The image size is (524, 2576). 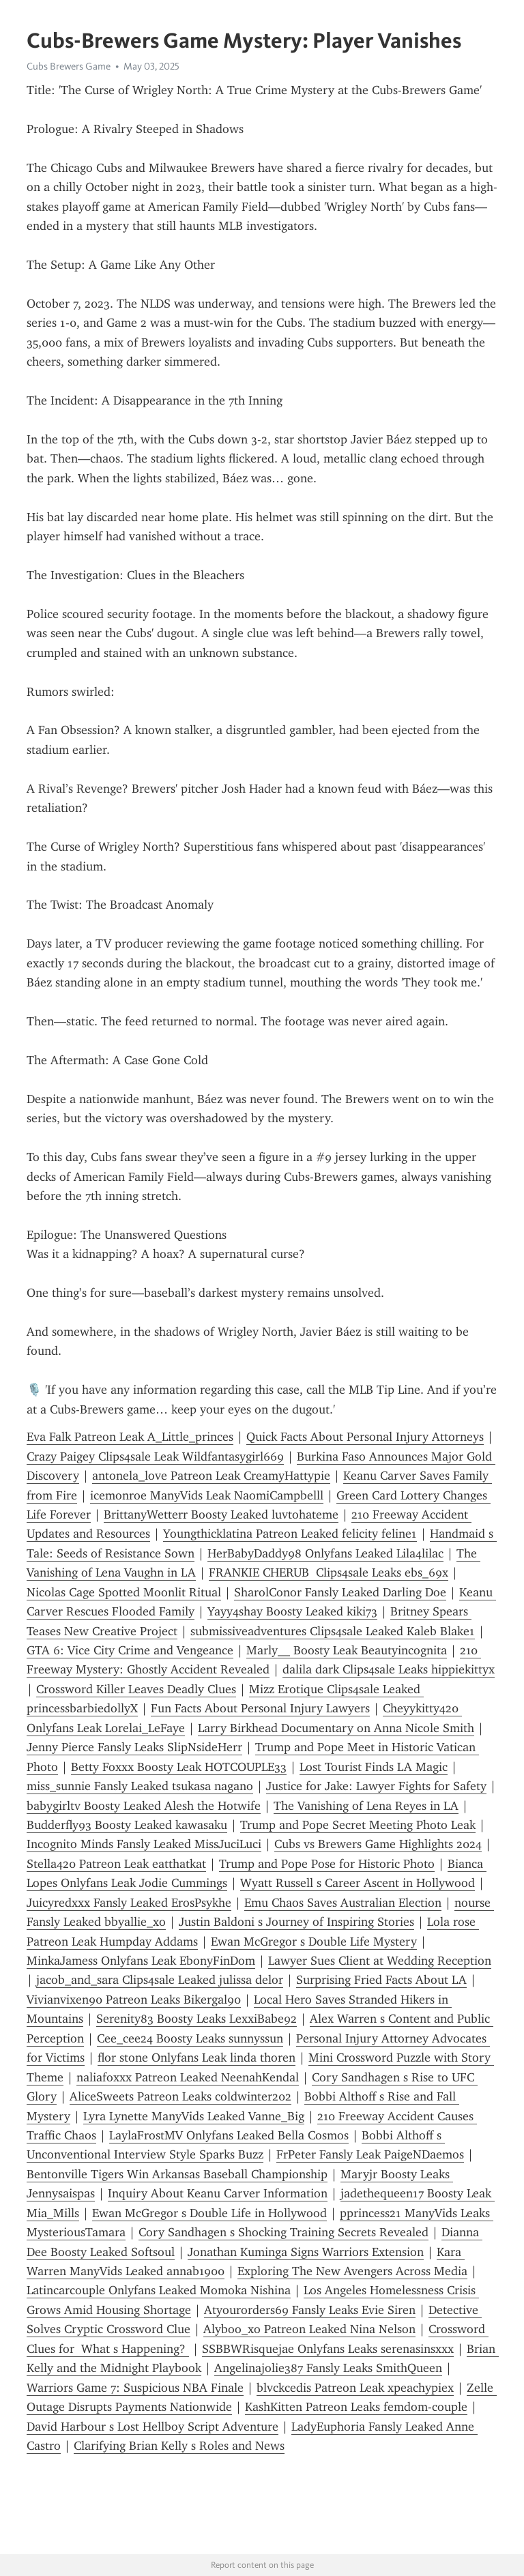 I want to click on Warriors Game 7: Suspicious NBA Finale, so click(x=135, y=2387).